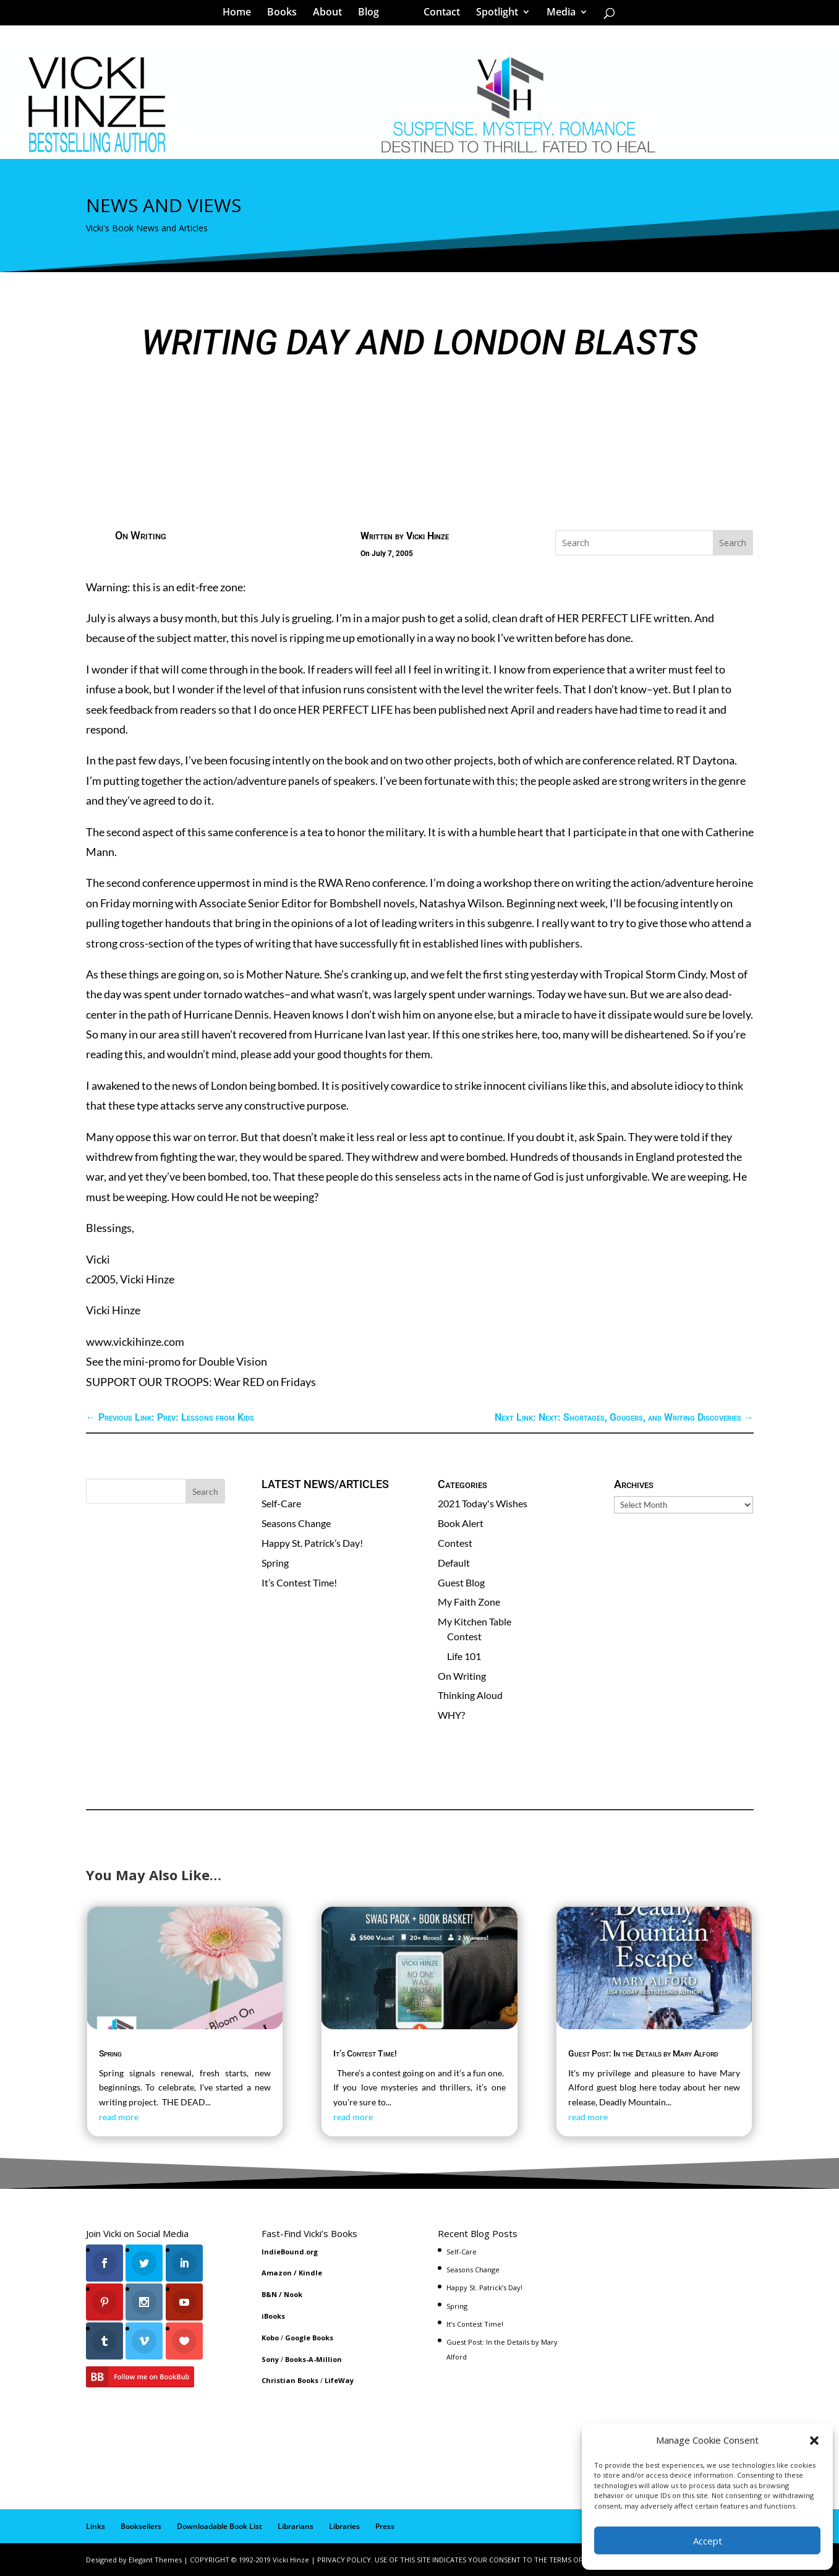 This screenshot has width=839, height=2576. I want to click on Vicki Hinze, so click(427, 536).